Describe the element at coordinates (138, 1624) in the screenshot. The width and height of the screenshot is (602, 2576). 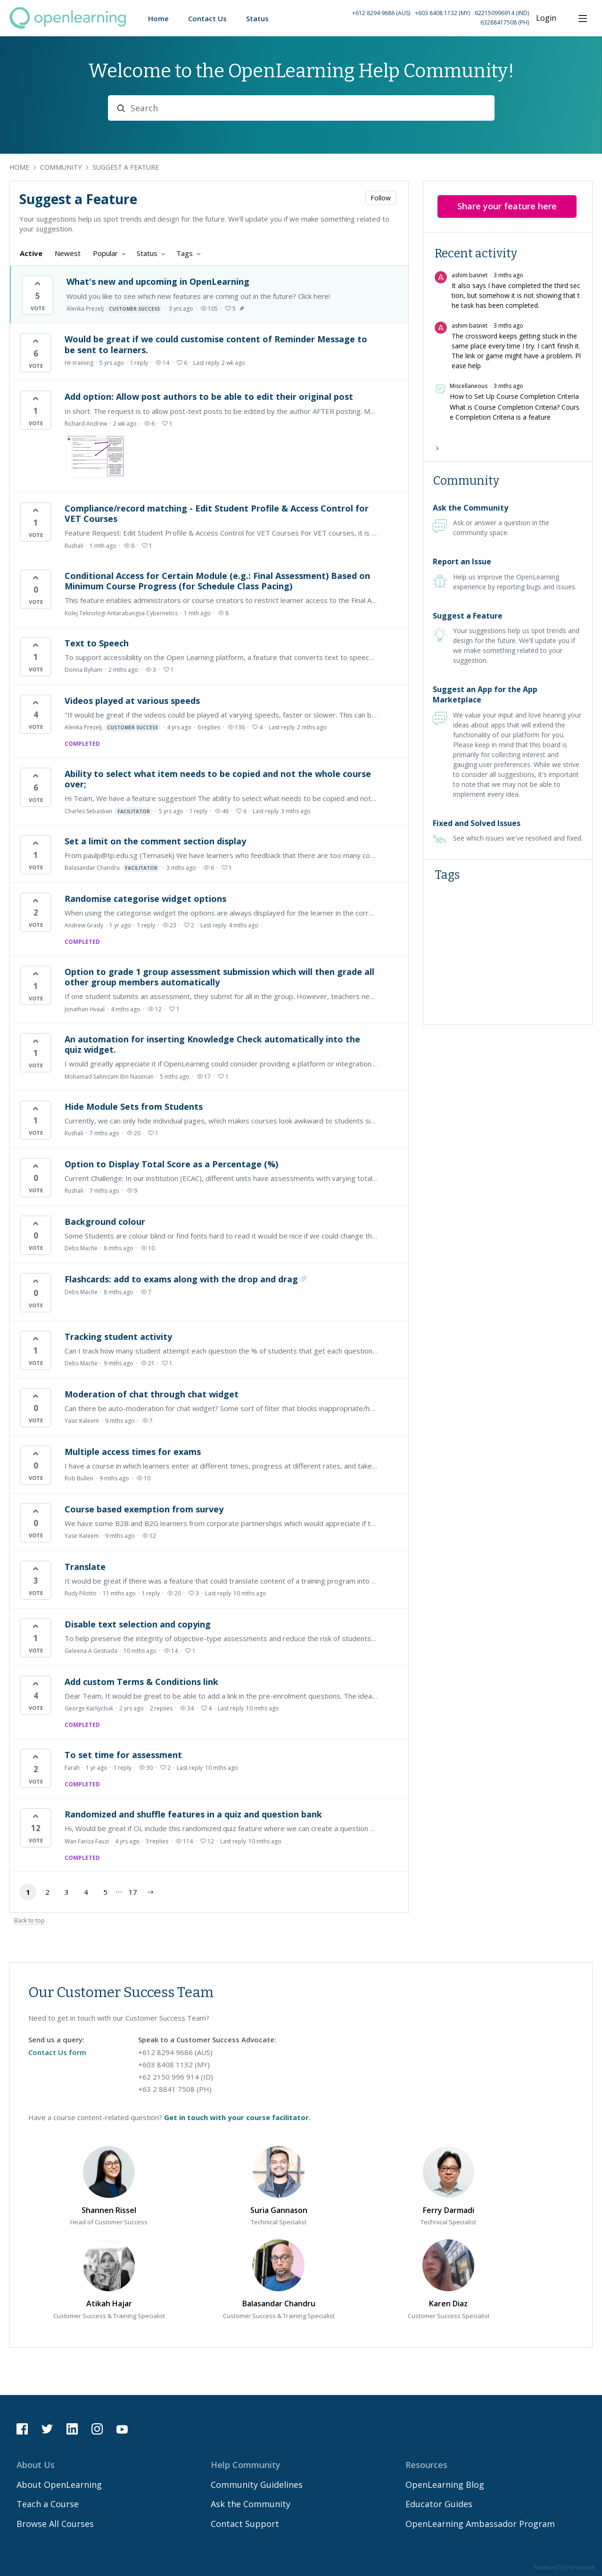
I see `Disable text selection and copying` at that location.